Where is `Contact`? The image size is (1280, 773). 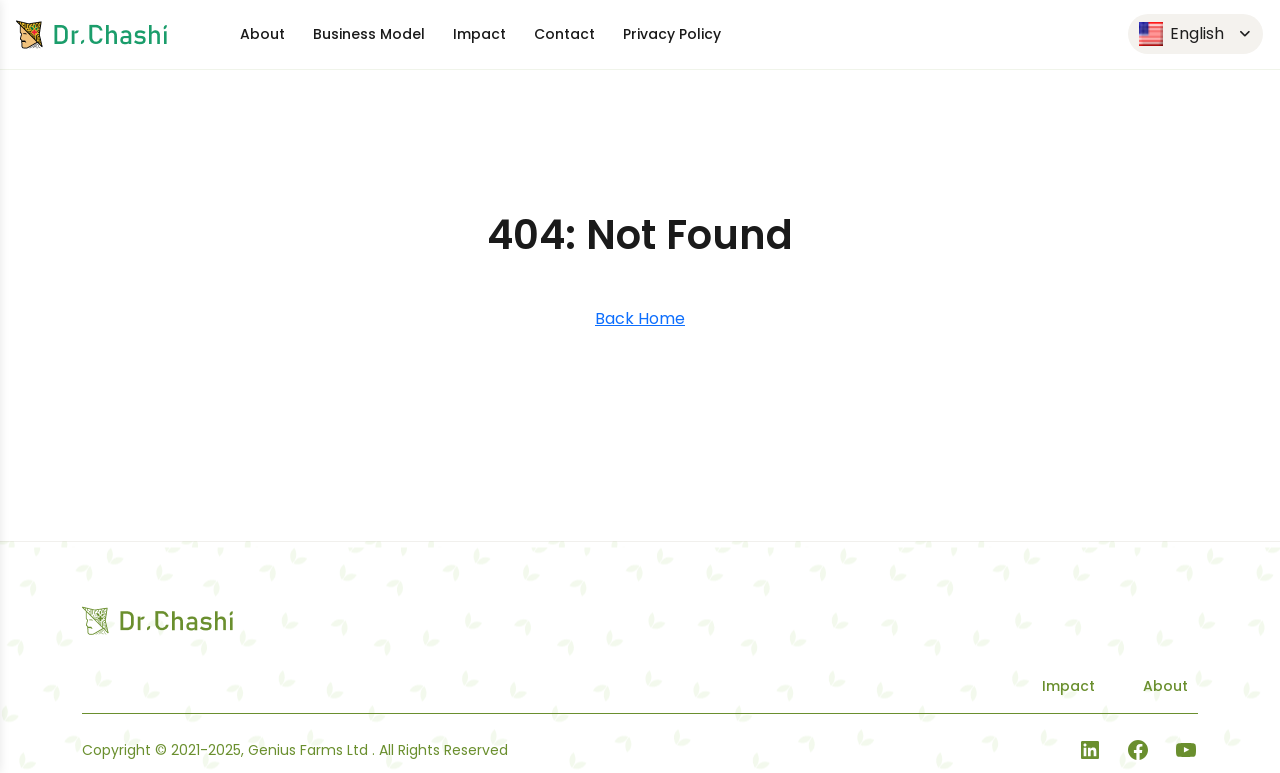 Contact is located at coordinates (564, 34).